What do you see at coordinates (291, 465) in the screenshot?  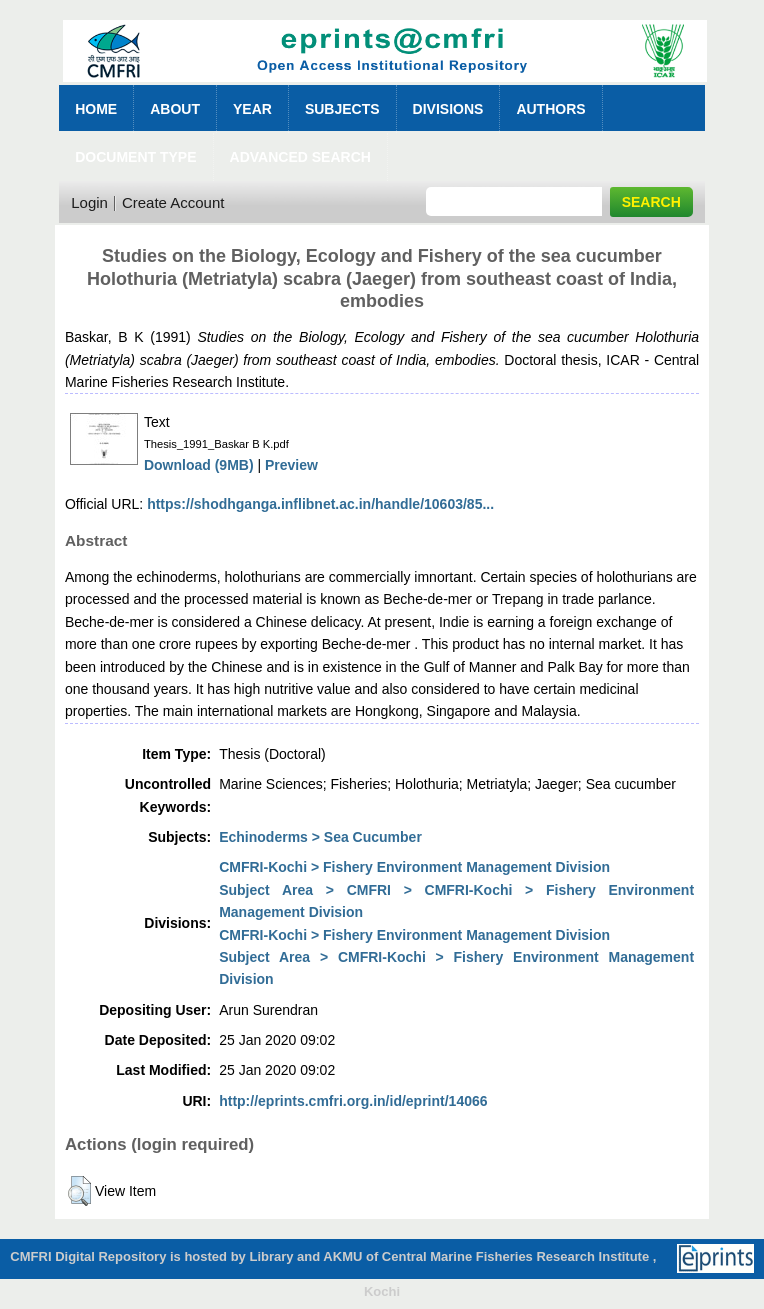 I see `Preview` at bounding box center [291, 465].